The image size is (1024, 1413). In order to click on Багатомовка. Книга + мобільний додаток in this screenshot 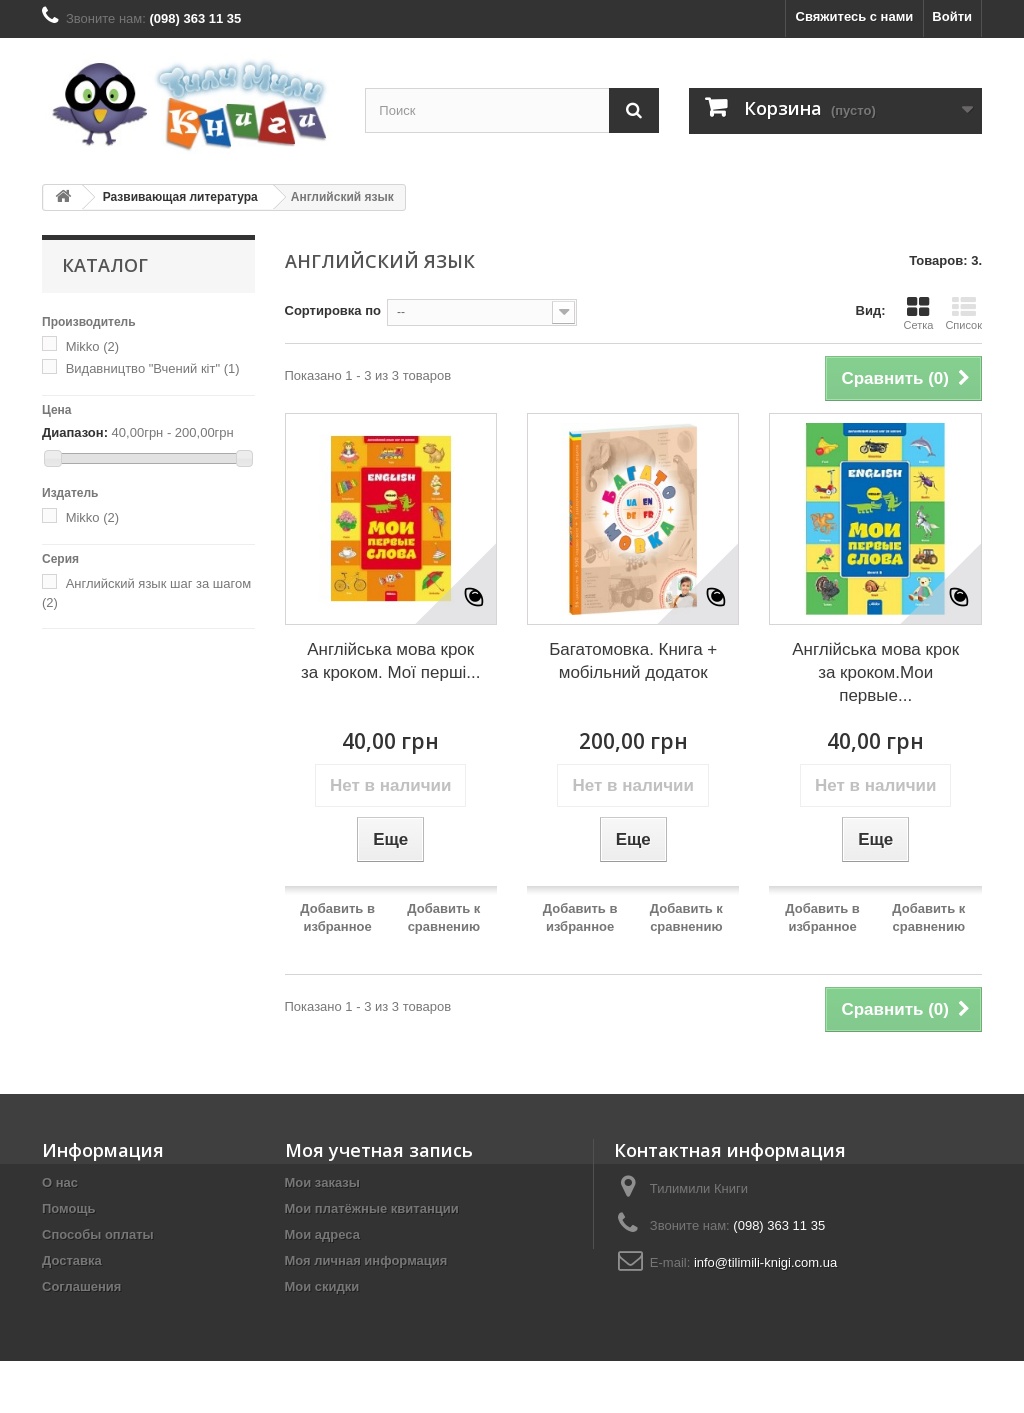, I will do `click(633, 661)`.